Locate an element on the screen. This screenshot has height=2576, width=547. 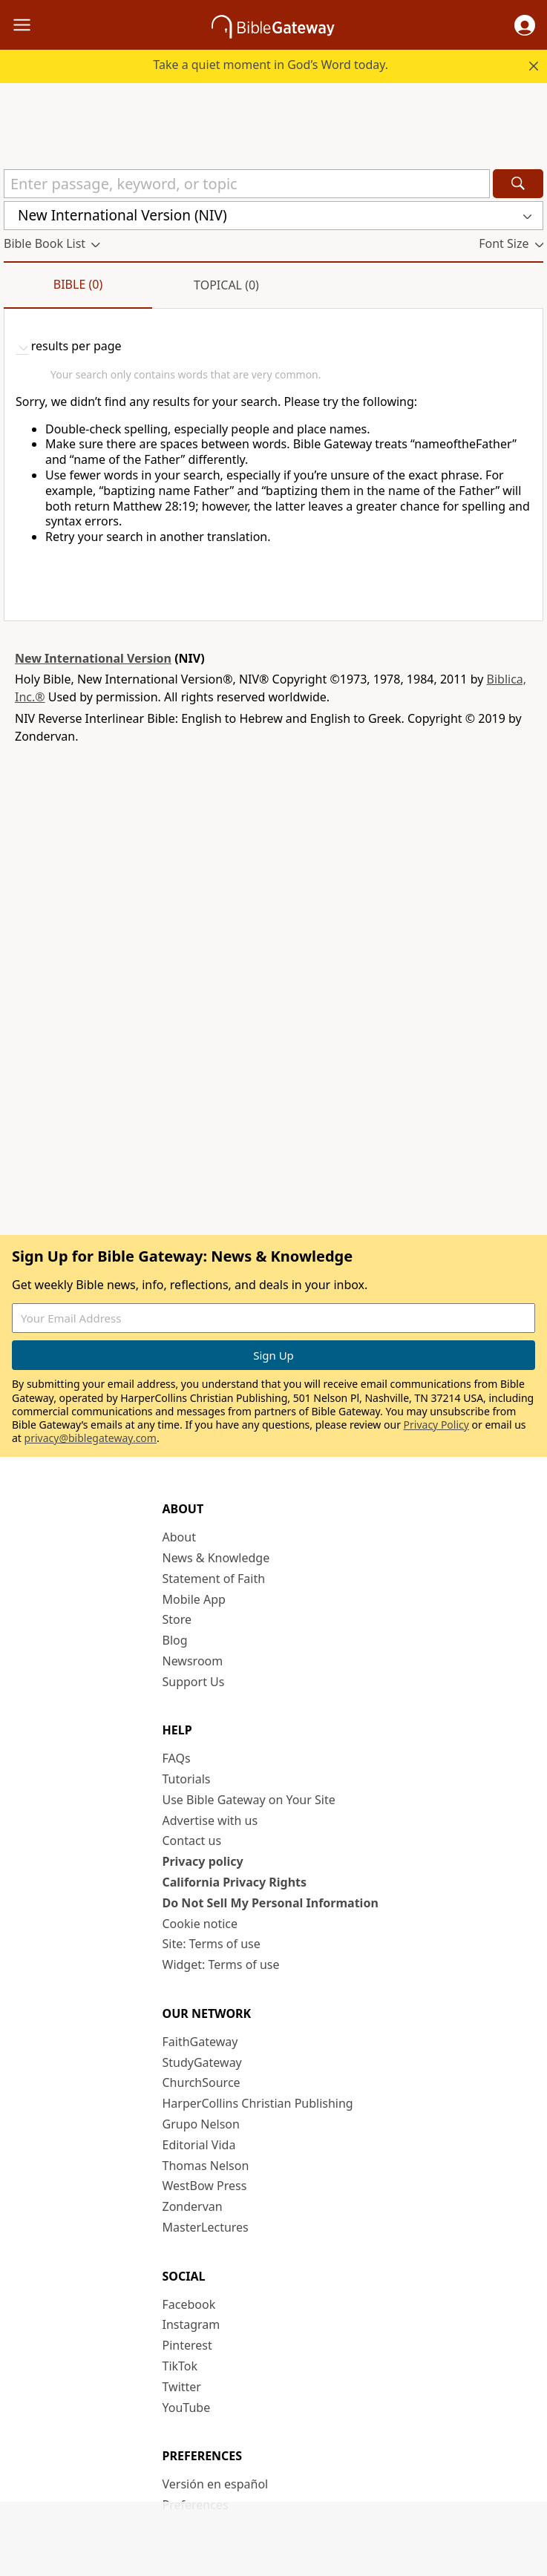
Zondervan [Zondervan (opens in new window)] is located at coordinates (193, 2206).